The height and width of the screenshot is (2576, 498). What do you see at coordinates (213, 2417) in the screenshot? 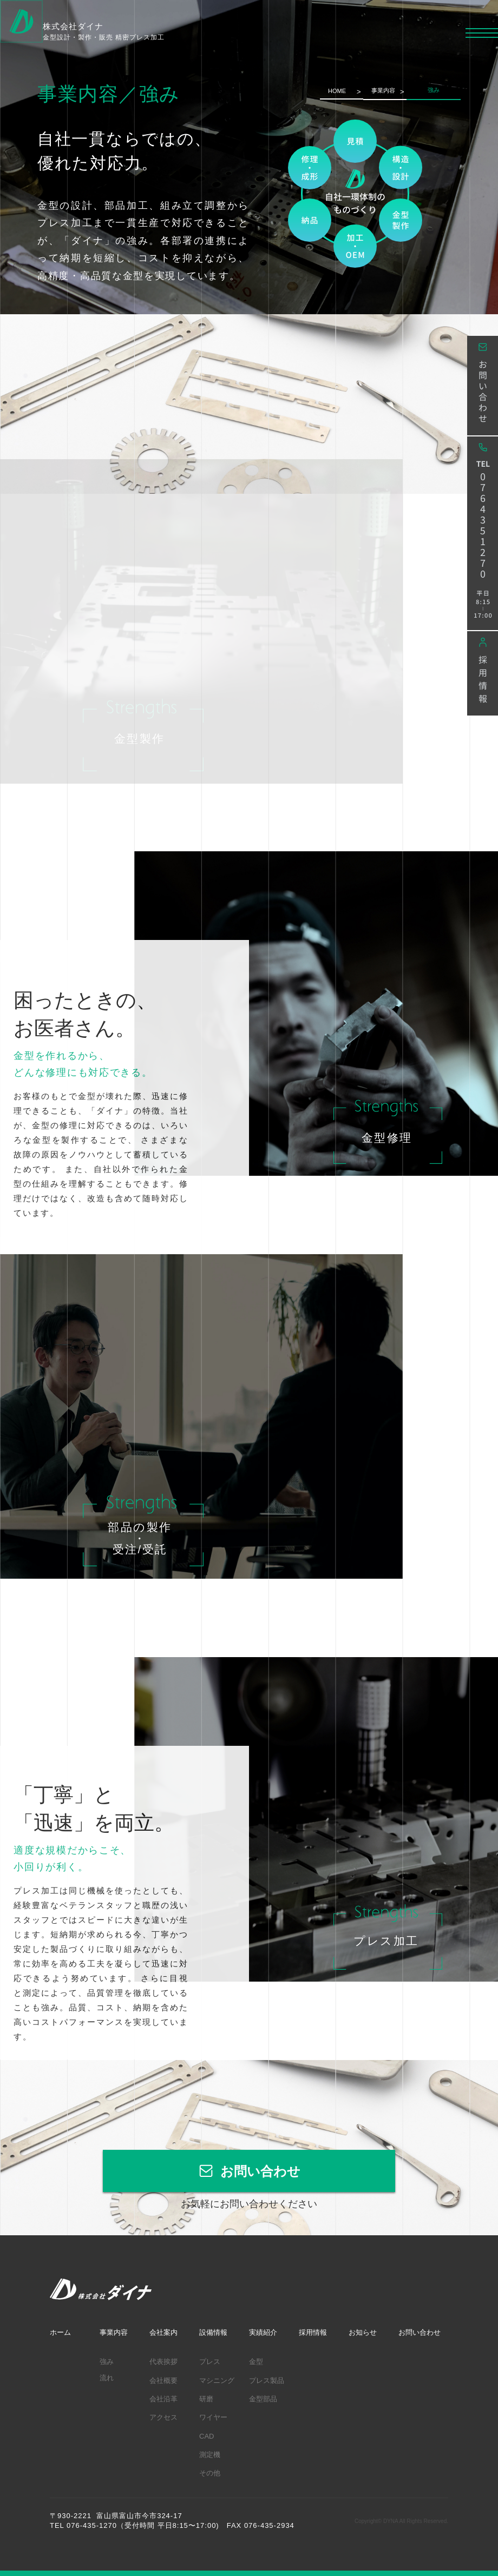
I see `ワイヤー` at bounding box center [213, 2417].